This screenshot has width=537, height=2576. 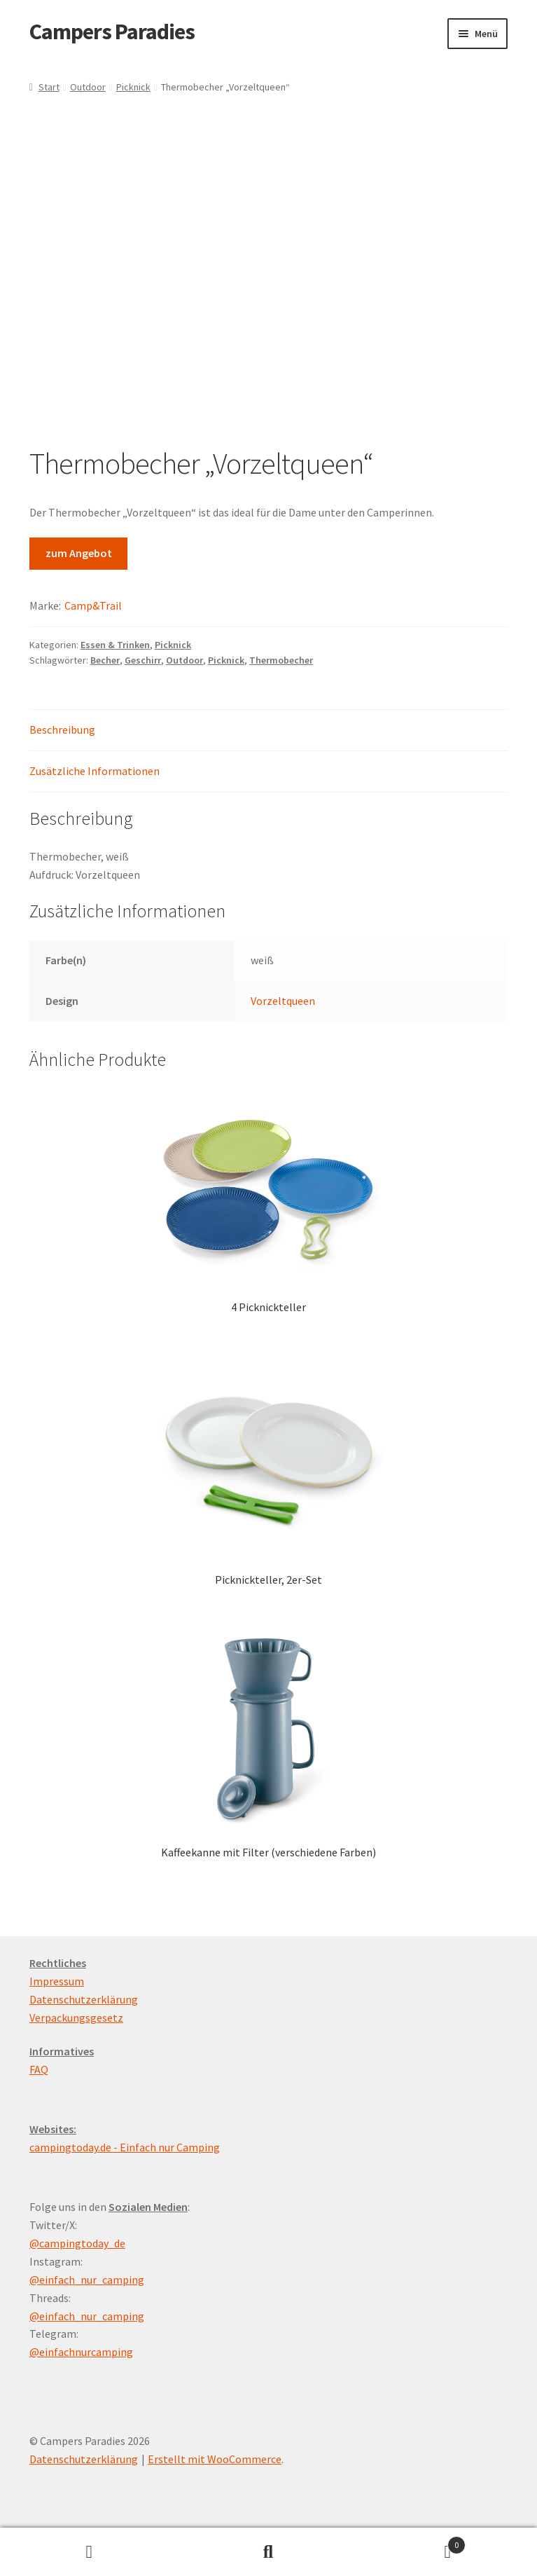 What do you see at coordinates (412, 2542) in the screenshot?
I see `Warenkorb` at bounding box center [412, 2542].